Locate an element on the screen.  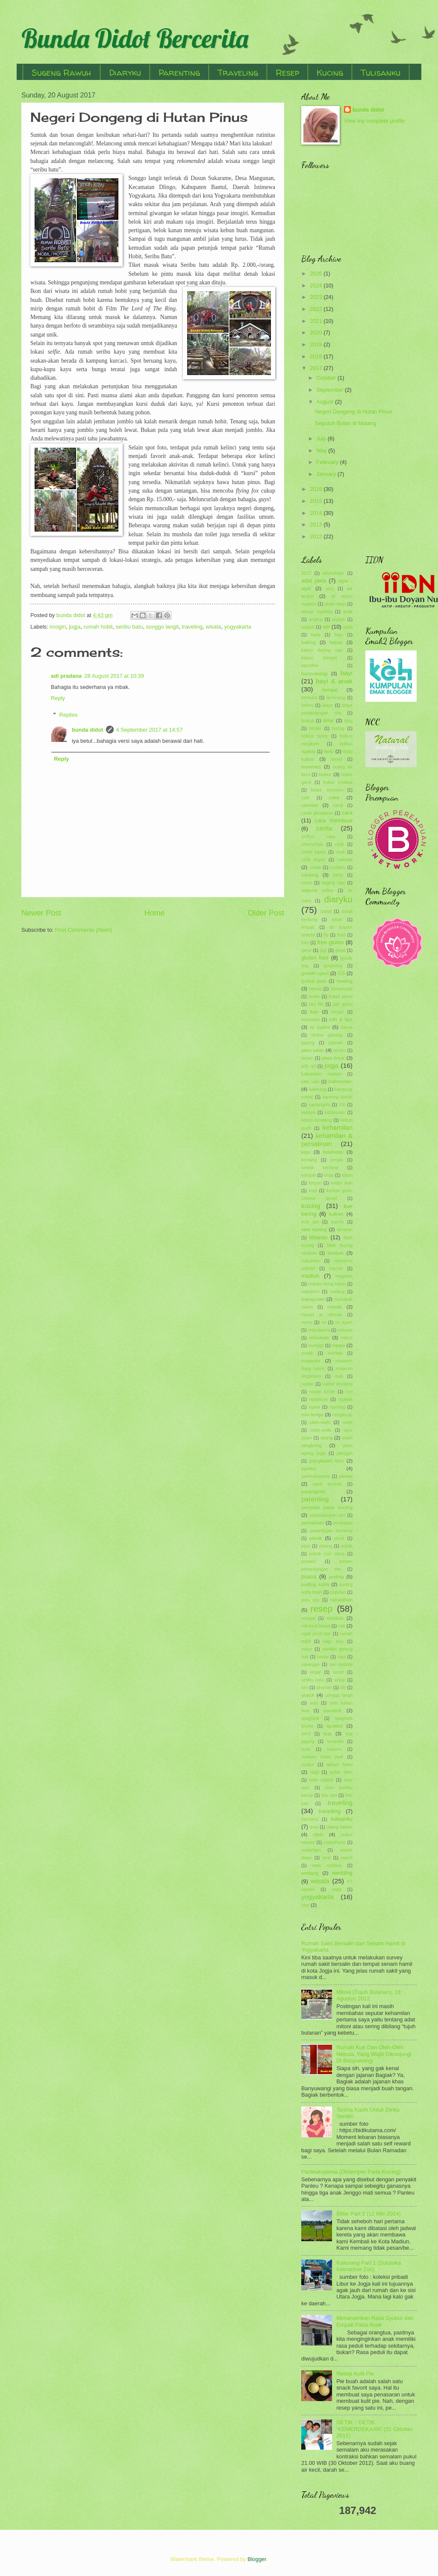
Sepuluh Bulan di Malang is located at coordinates (345, 423).